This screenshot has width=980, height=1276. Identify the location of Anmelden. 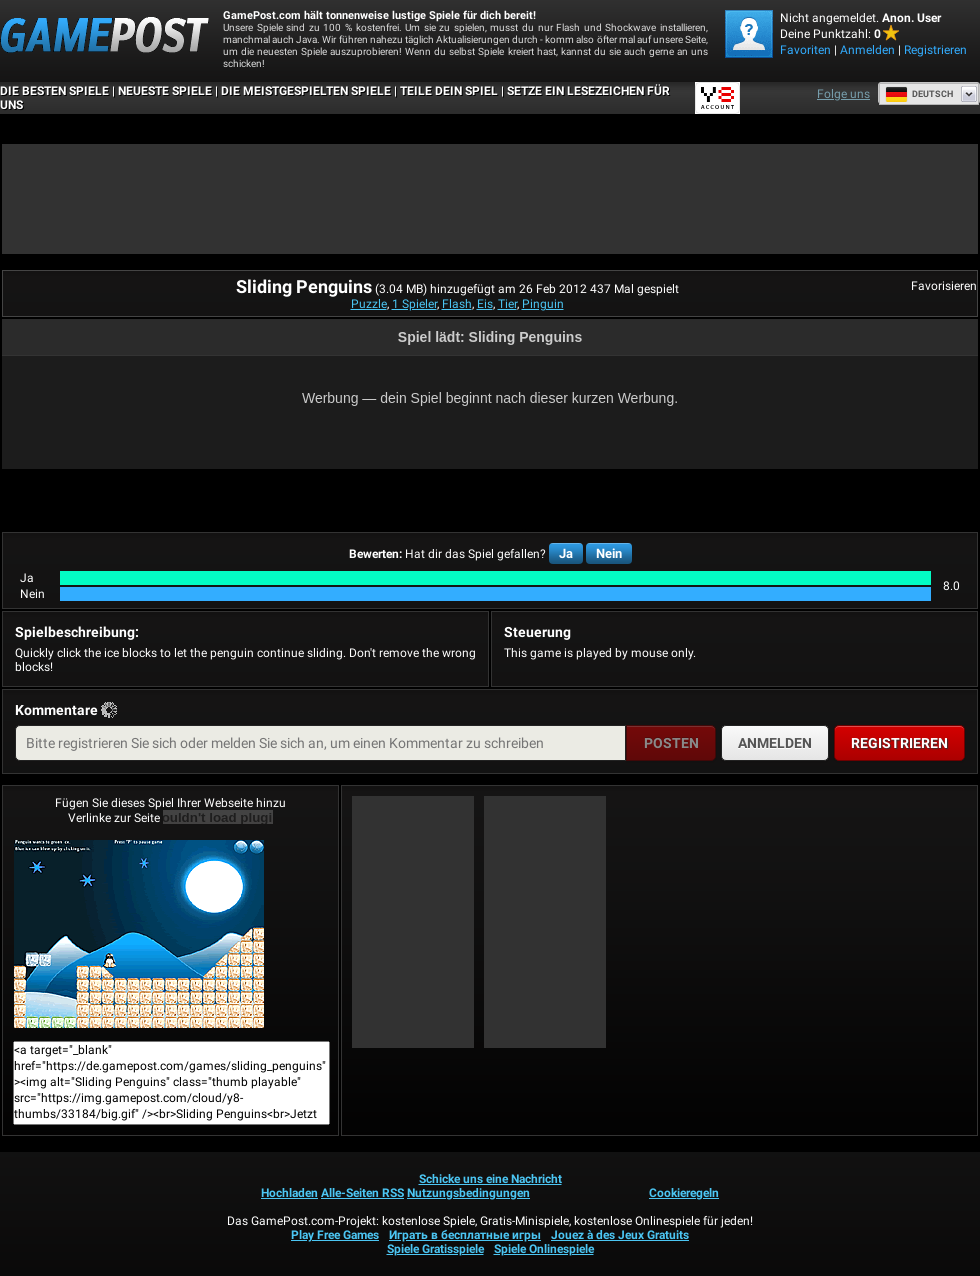
(867, 50).